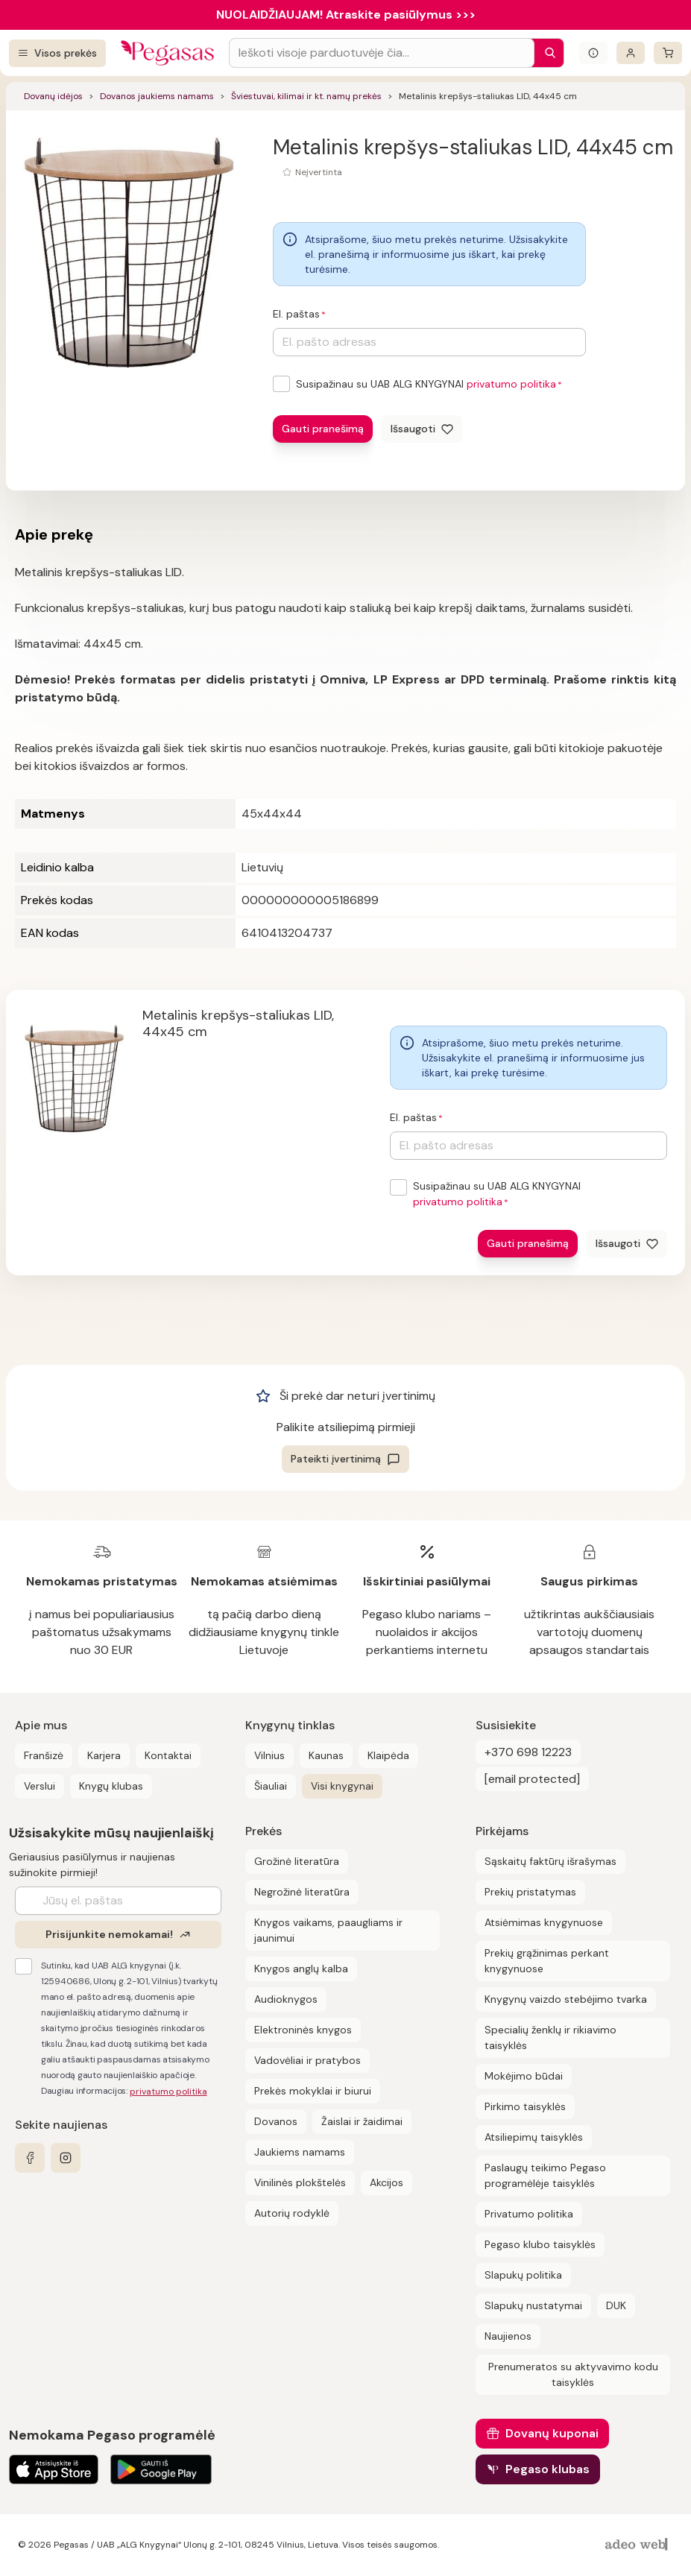  I want to click on Verslui, so click(39, 1786).